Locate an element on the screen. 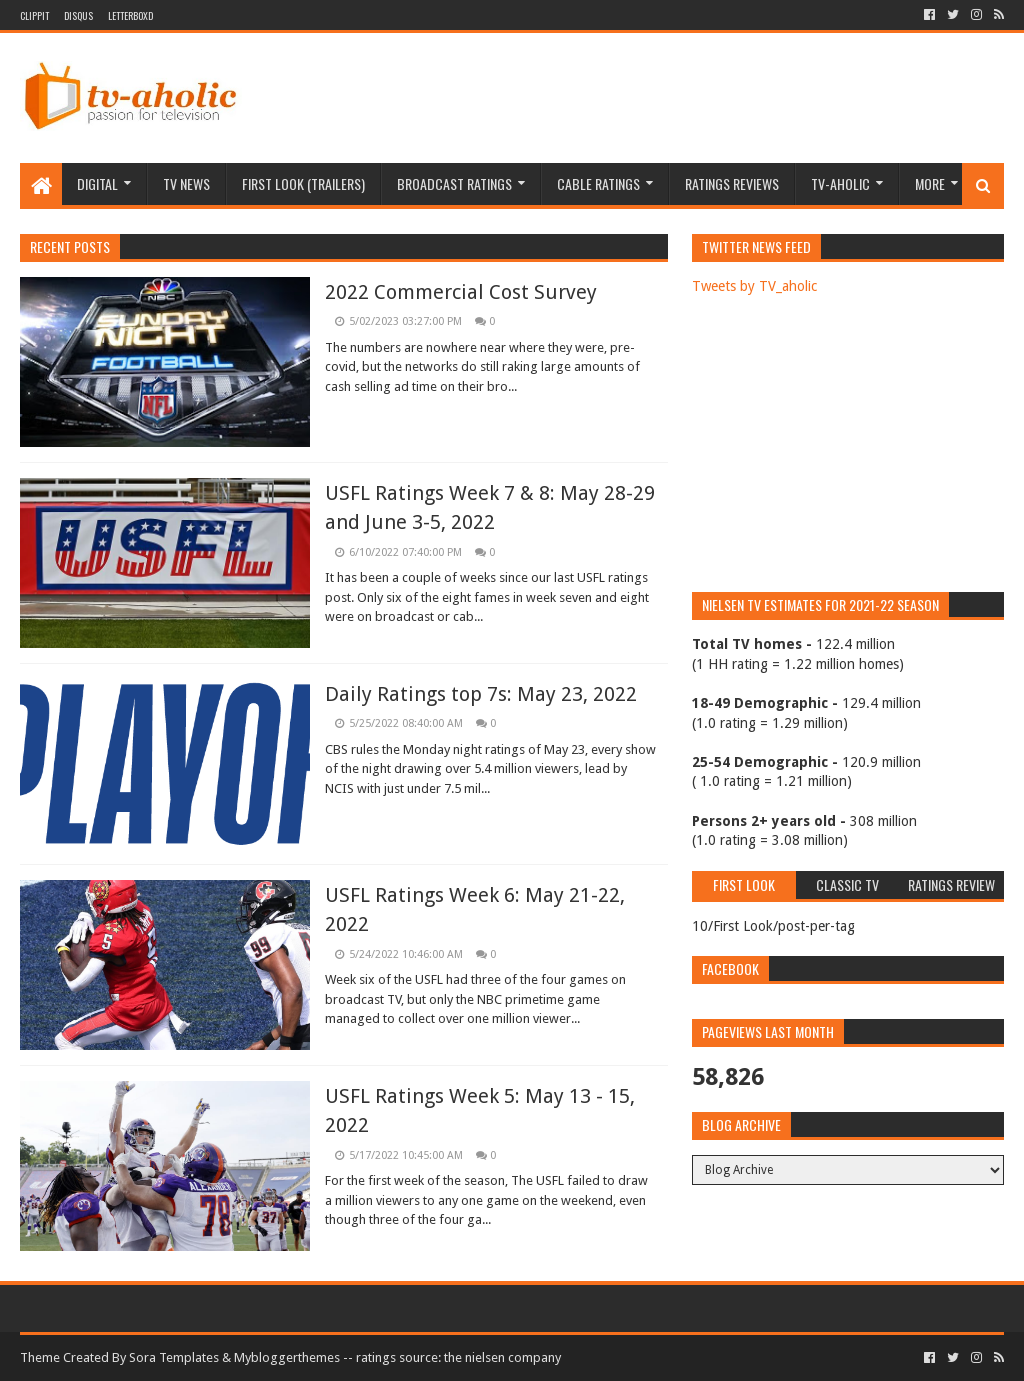 This screenshot has width=1024, height=1381. Broadcast Ratings is located at coordinates (454, 183).